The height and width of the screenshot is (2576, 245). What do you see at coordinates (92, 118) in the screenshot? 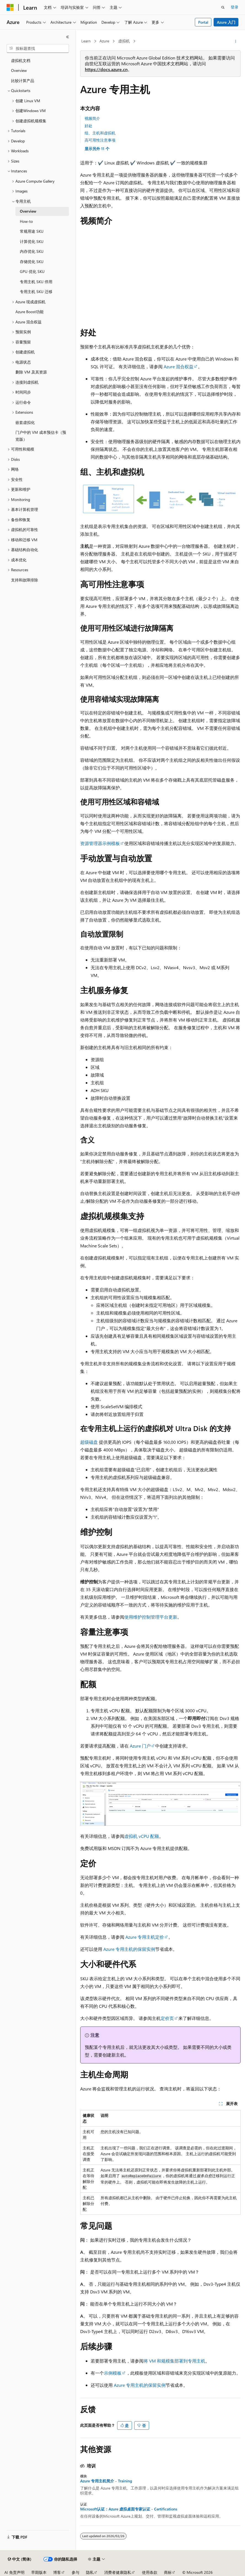
I see `视频简介` at bounding box center [92, 118].